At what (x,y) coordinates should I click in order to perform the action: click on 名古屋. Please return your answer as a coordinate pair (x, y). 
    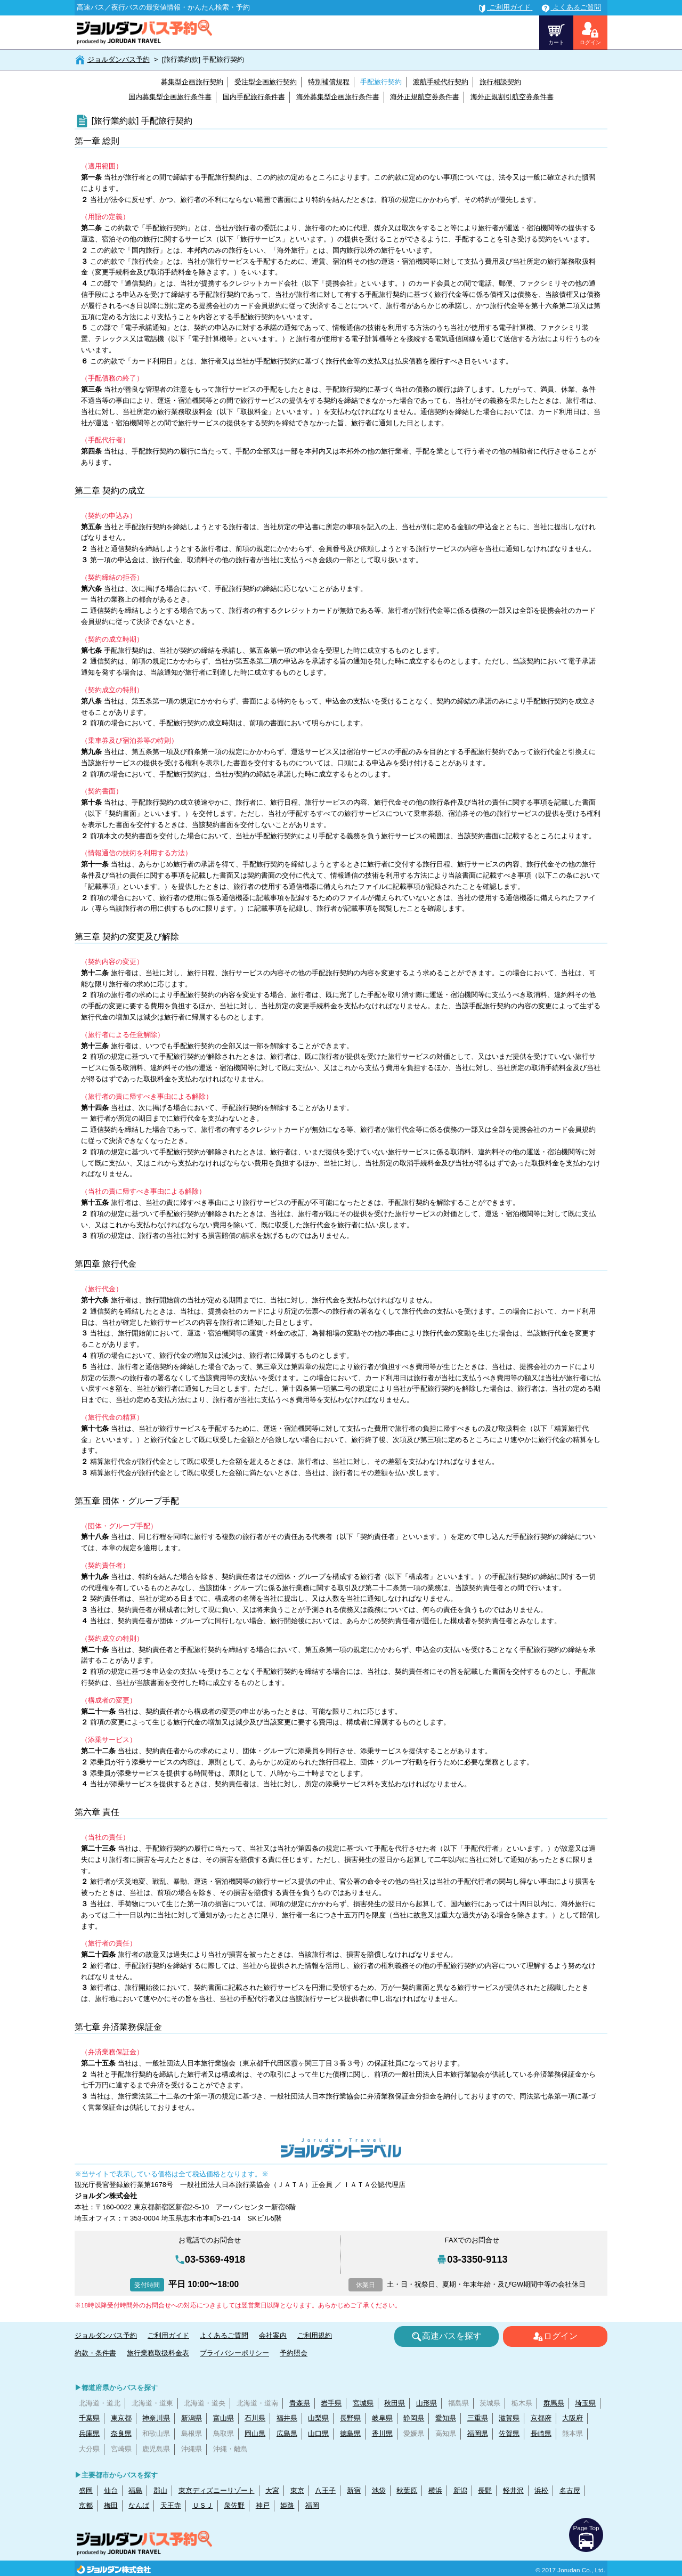
    Looking at the image, I should click on (569, 2490).